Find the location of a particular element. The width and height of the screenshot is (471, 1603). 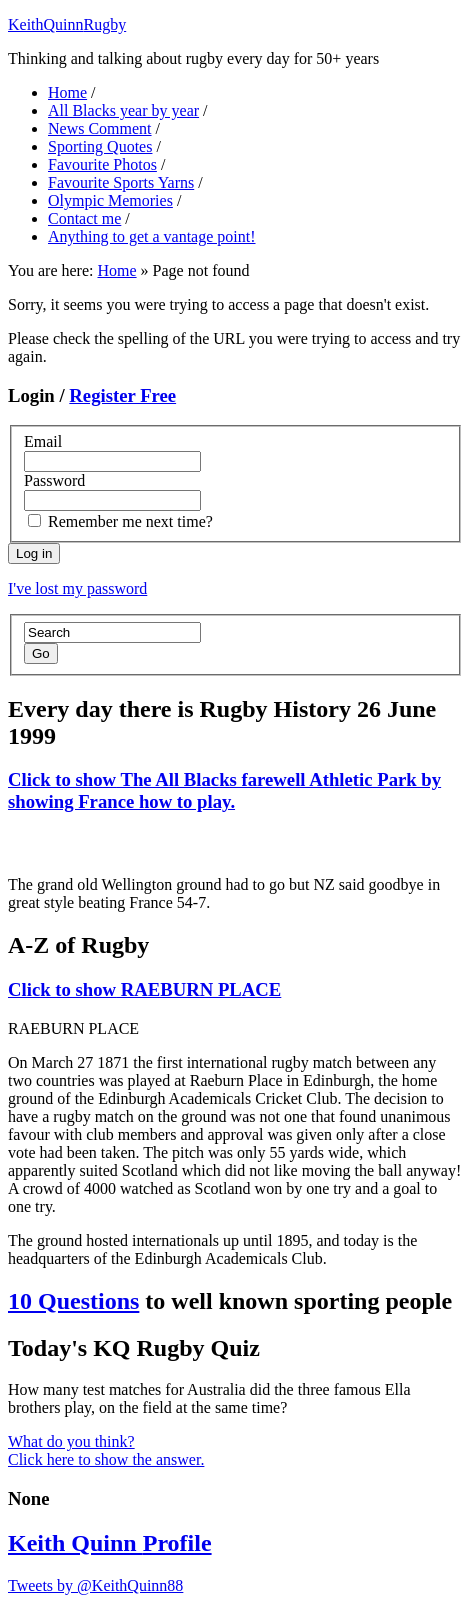

Favourite Sports Yarns is located at coordinates (121, 182).